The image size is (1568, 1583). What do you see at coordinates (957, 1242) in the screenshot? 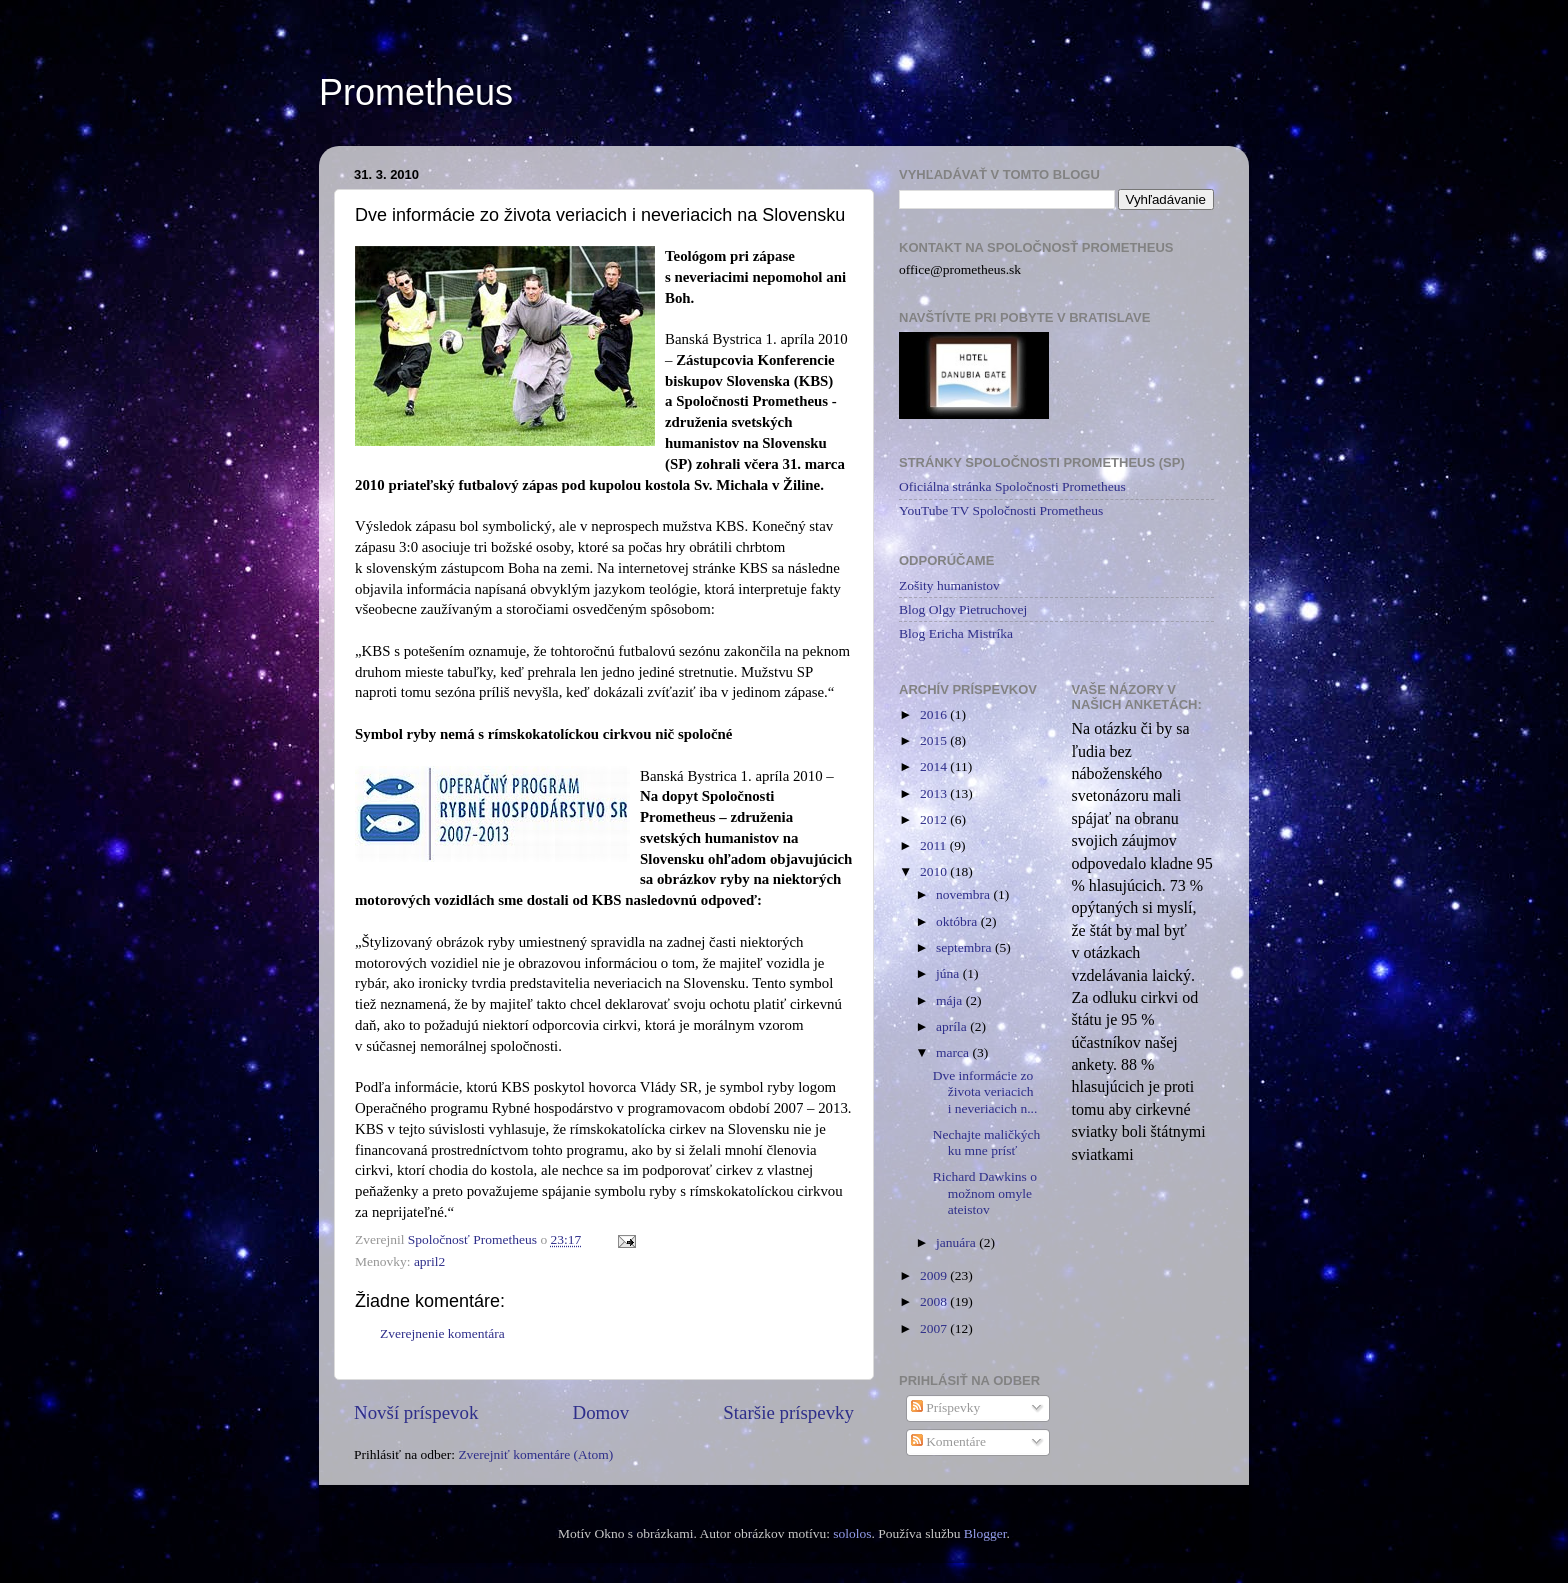
I see `januára` at bounding box center [957, 1242].